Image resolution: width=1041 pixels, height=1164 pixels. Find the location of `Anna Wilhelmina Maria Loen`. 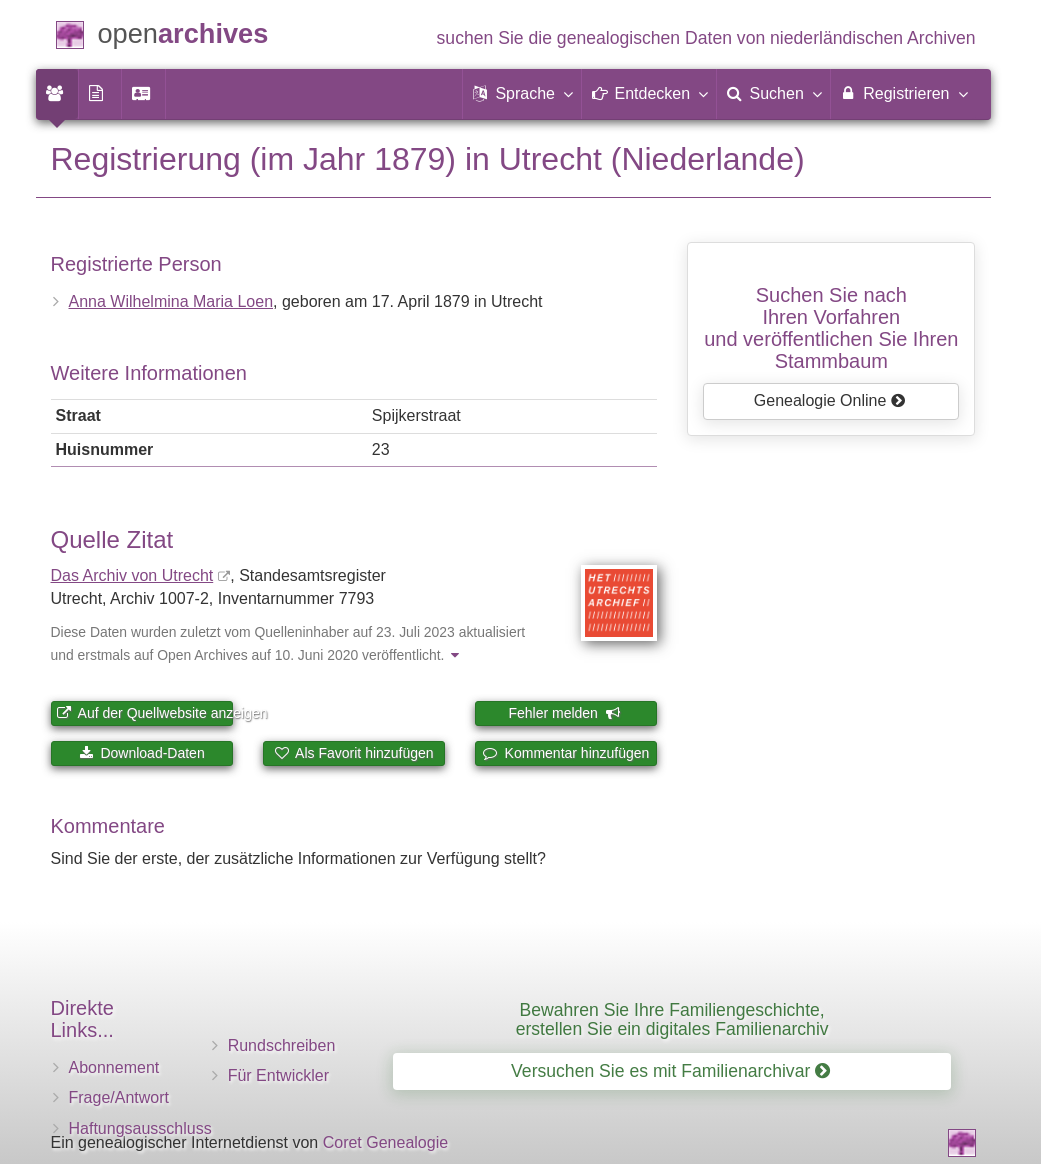

Anna Wilhelmina Maria Loen is located at coordinates (171, 301).